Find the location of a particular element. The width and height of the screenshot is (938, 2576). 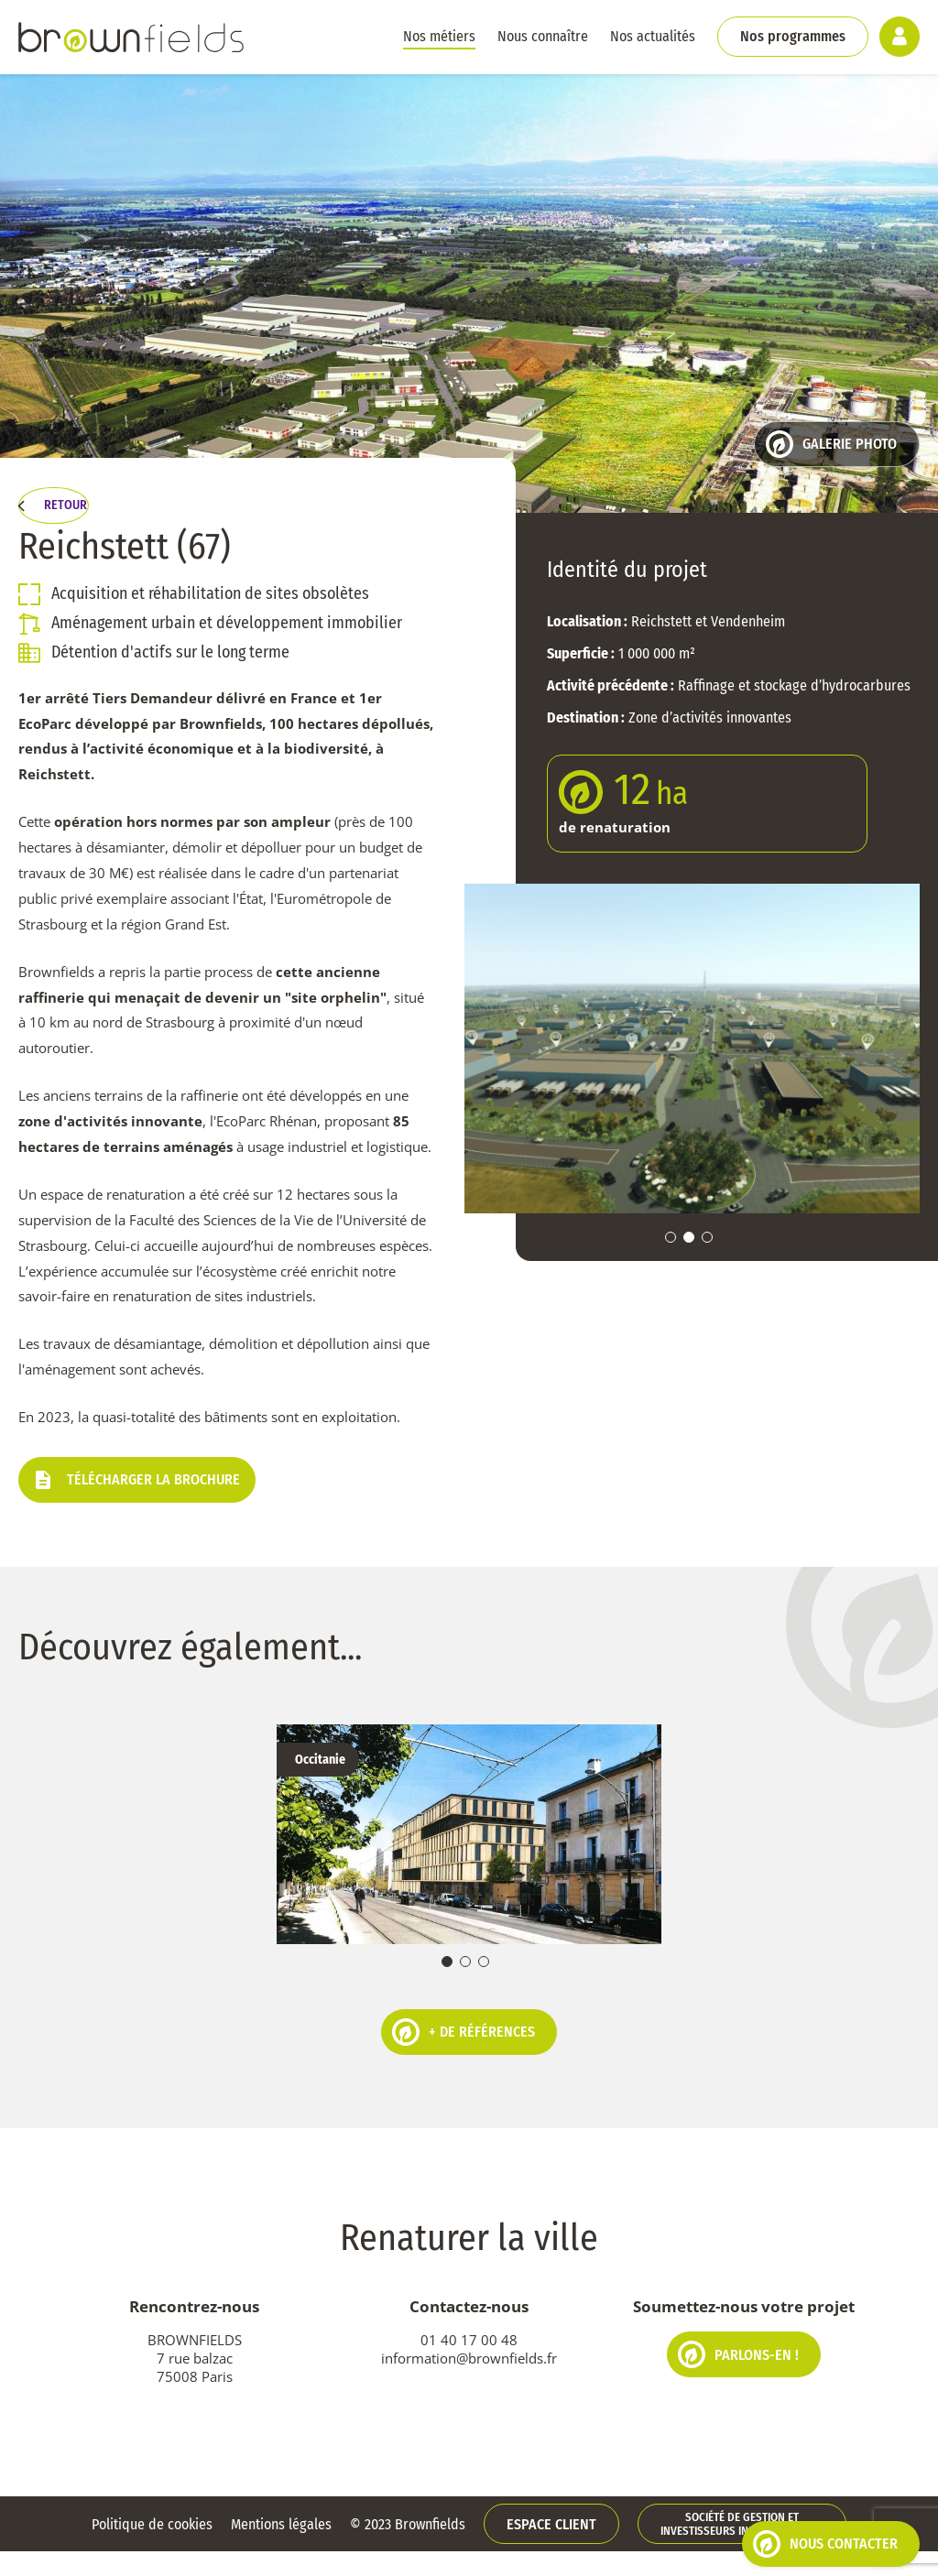

Mentions légales is located at coordinates (281, 2548).